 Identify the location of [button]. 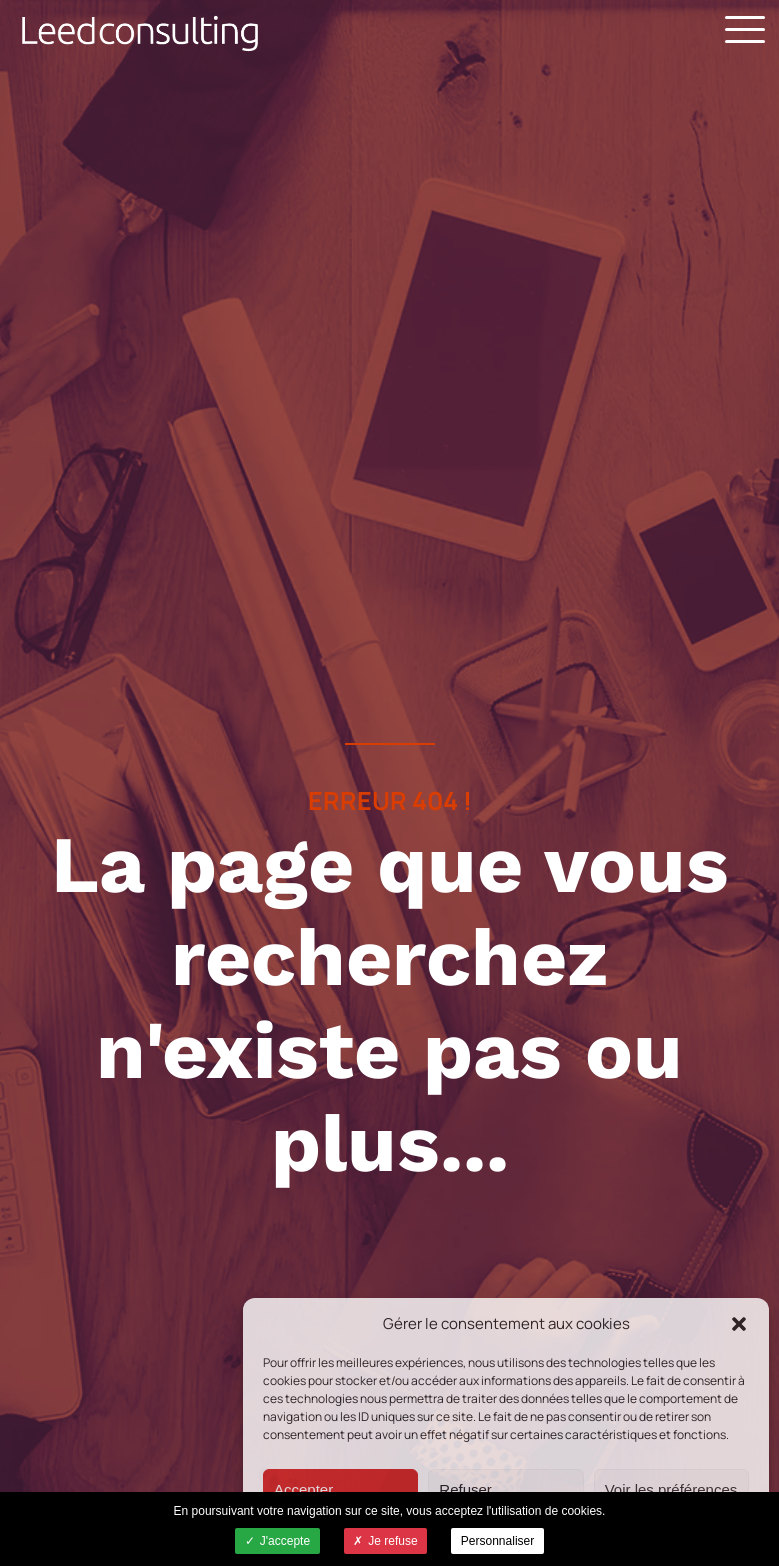
(739, 1324).